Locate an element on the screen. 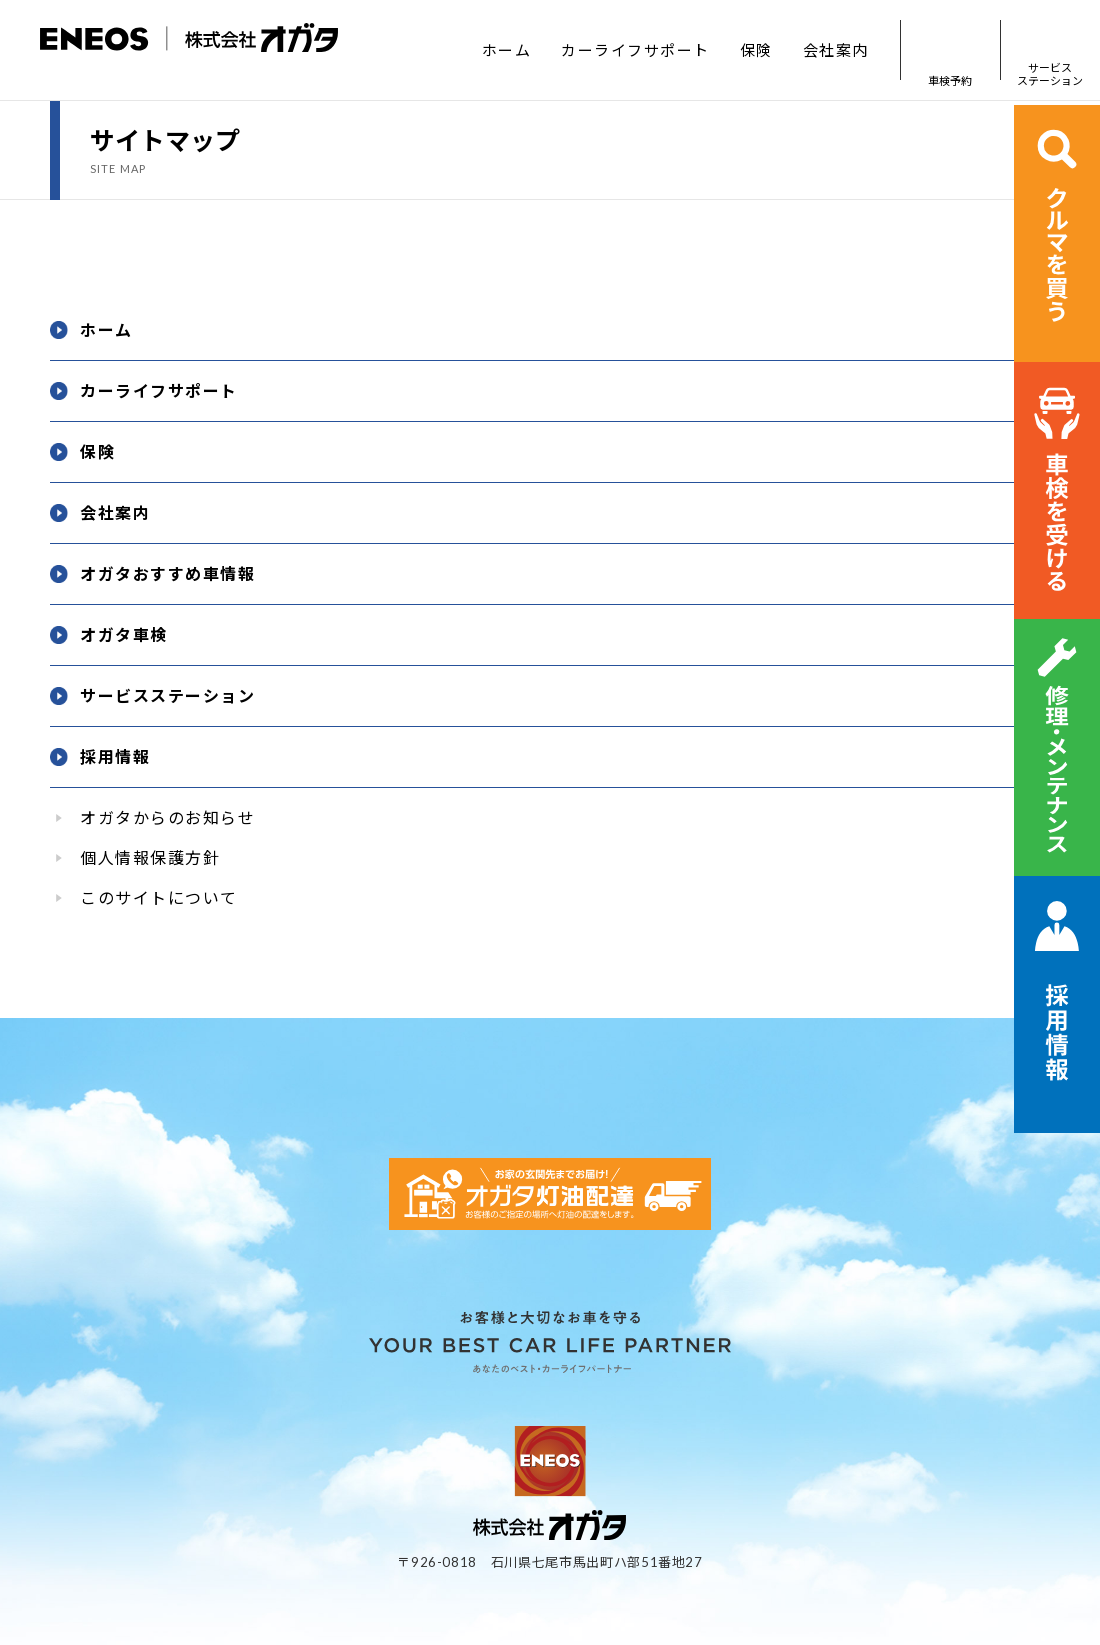  保険 is located at coordinates (756, 50).